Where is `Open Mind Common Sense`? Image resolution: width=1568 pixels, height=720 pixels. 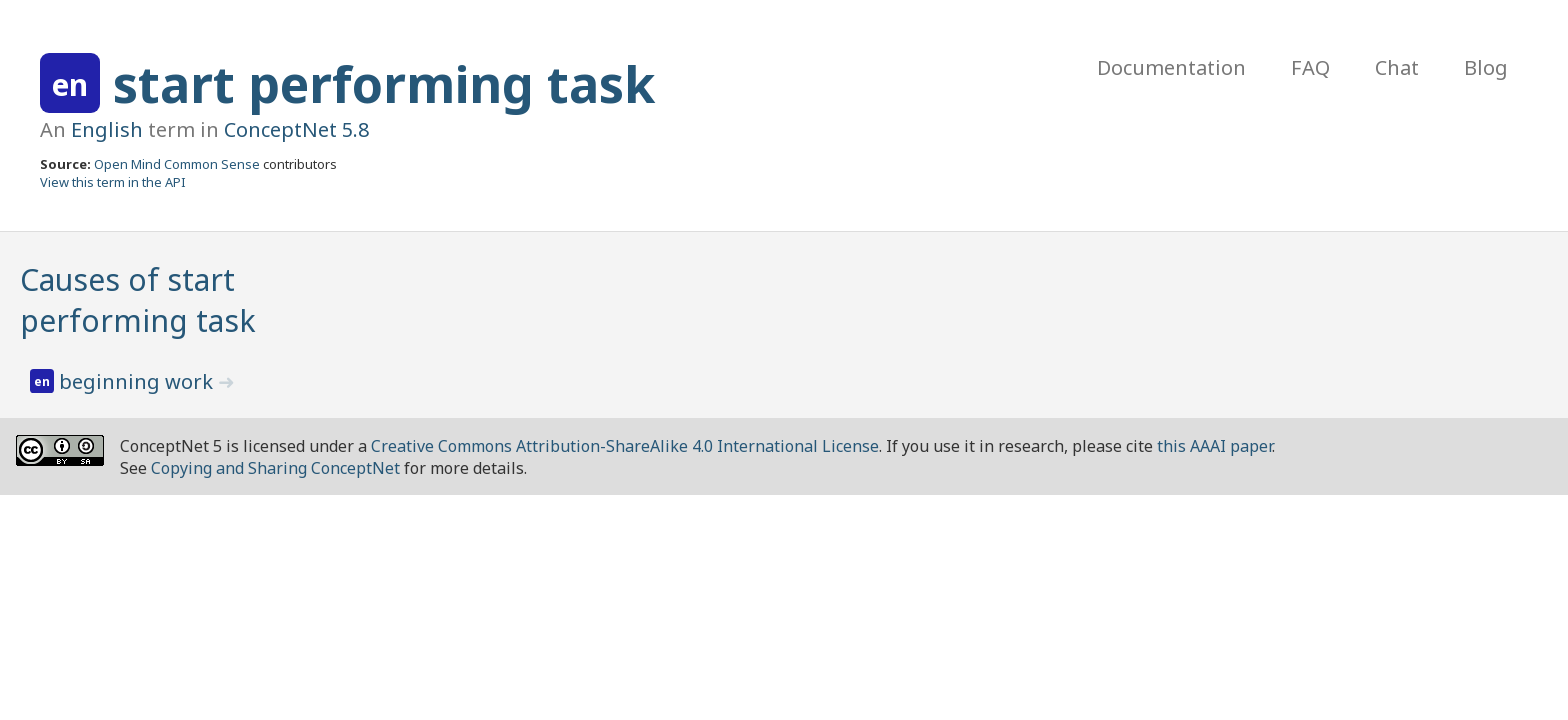
Open Mind Common Sense is located at coordinates (177, 164).